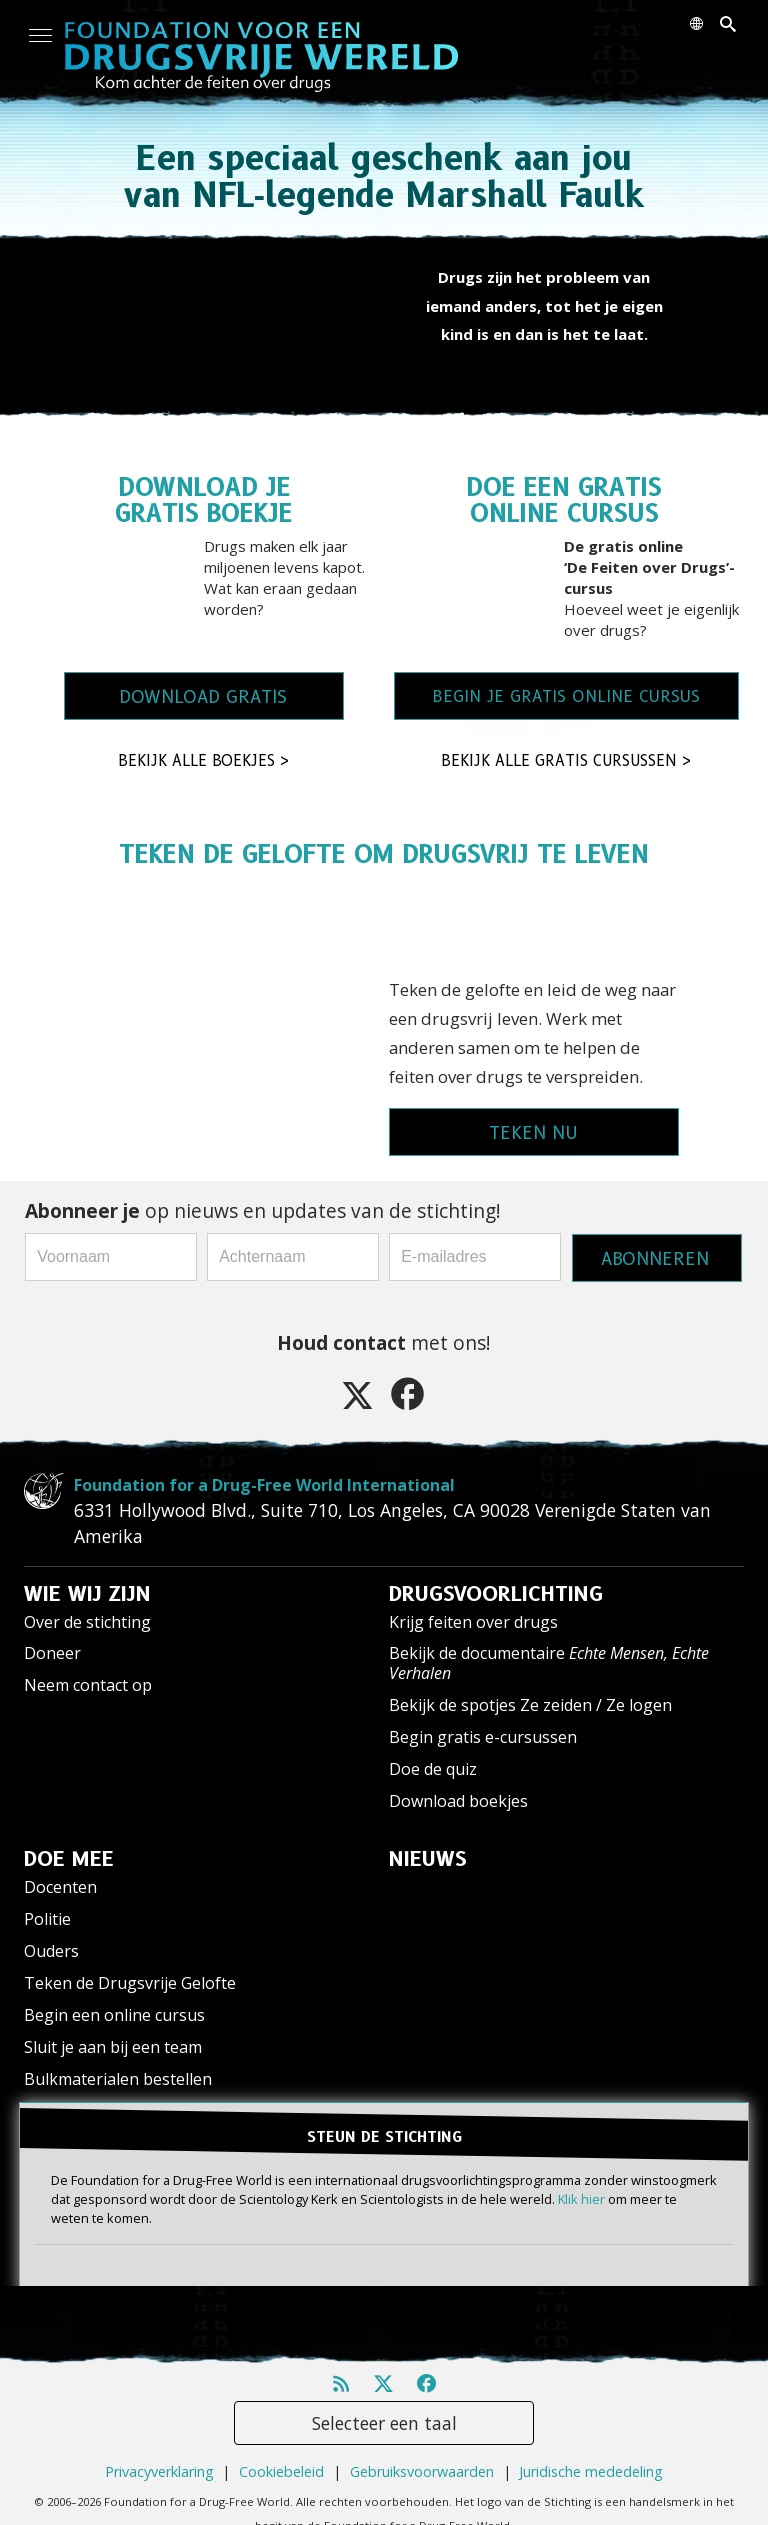 Image resolution: width=768 pixels, height=2525 pixels. Describe the element at coordinates (159, 2471) in the screenshot. I see `Privacyverklaring` at that location.